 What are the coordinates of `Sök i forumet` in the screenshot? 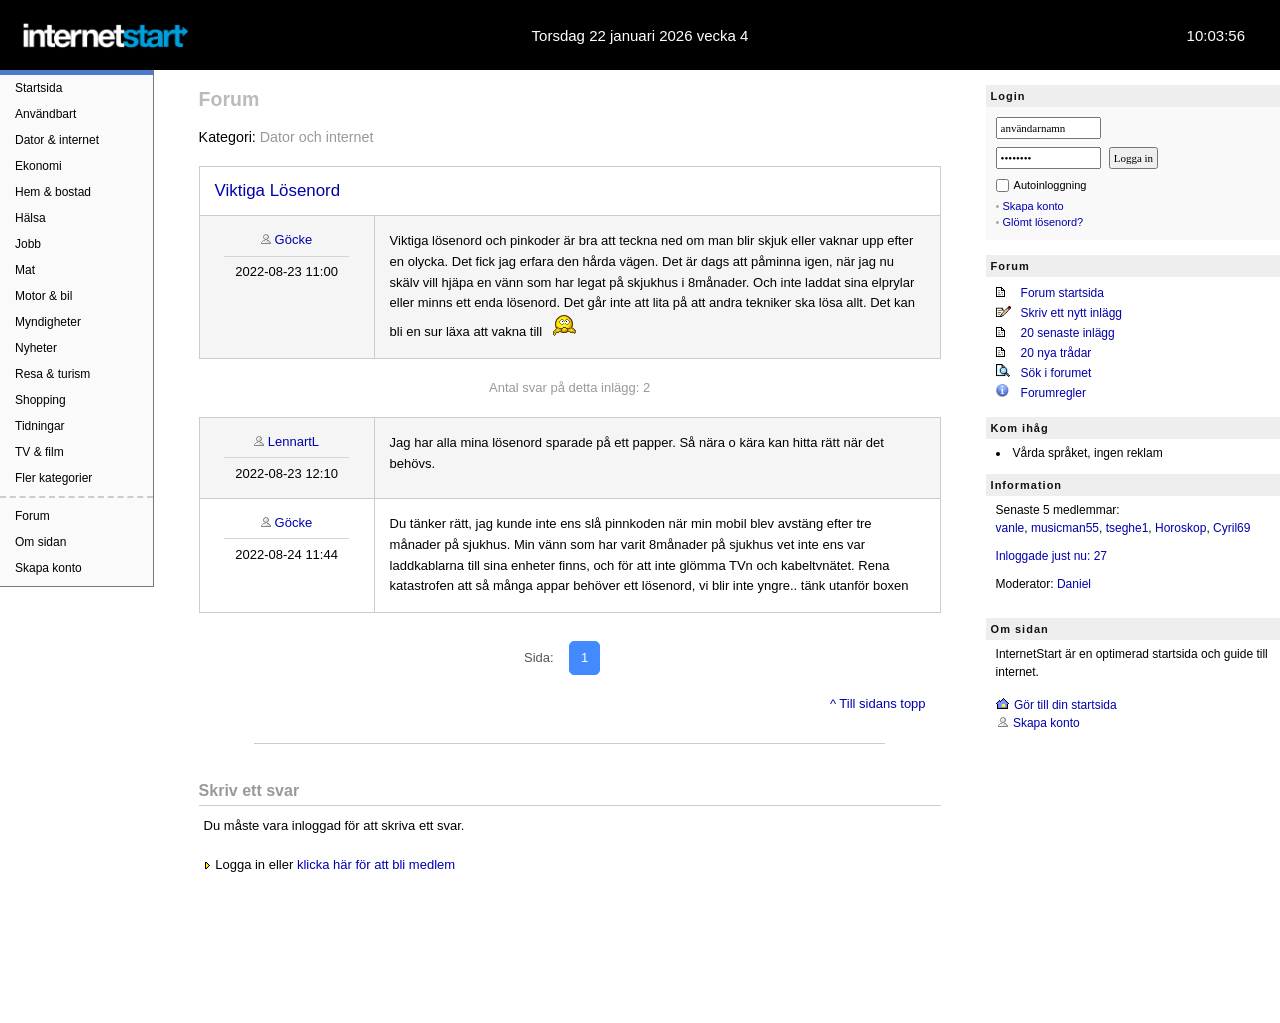 It's located at (1056, 373).